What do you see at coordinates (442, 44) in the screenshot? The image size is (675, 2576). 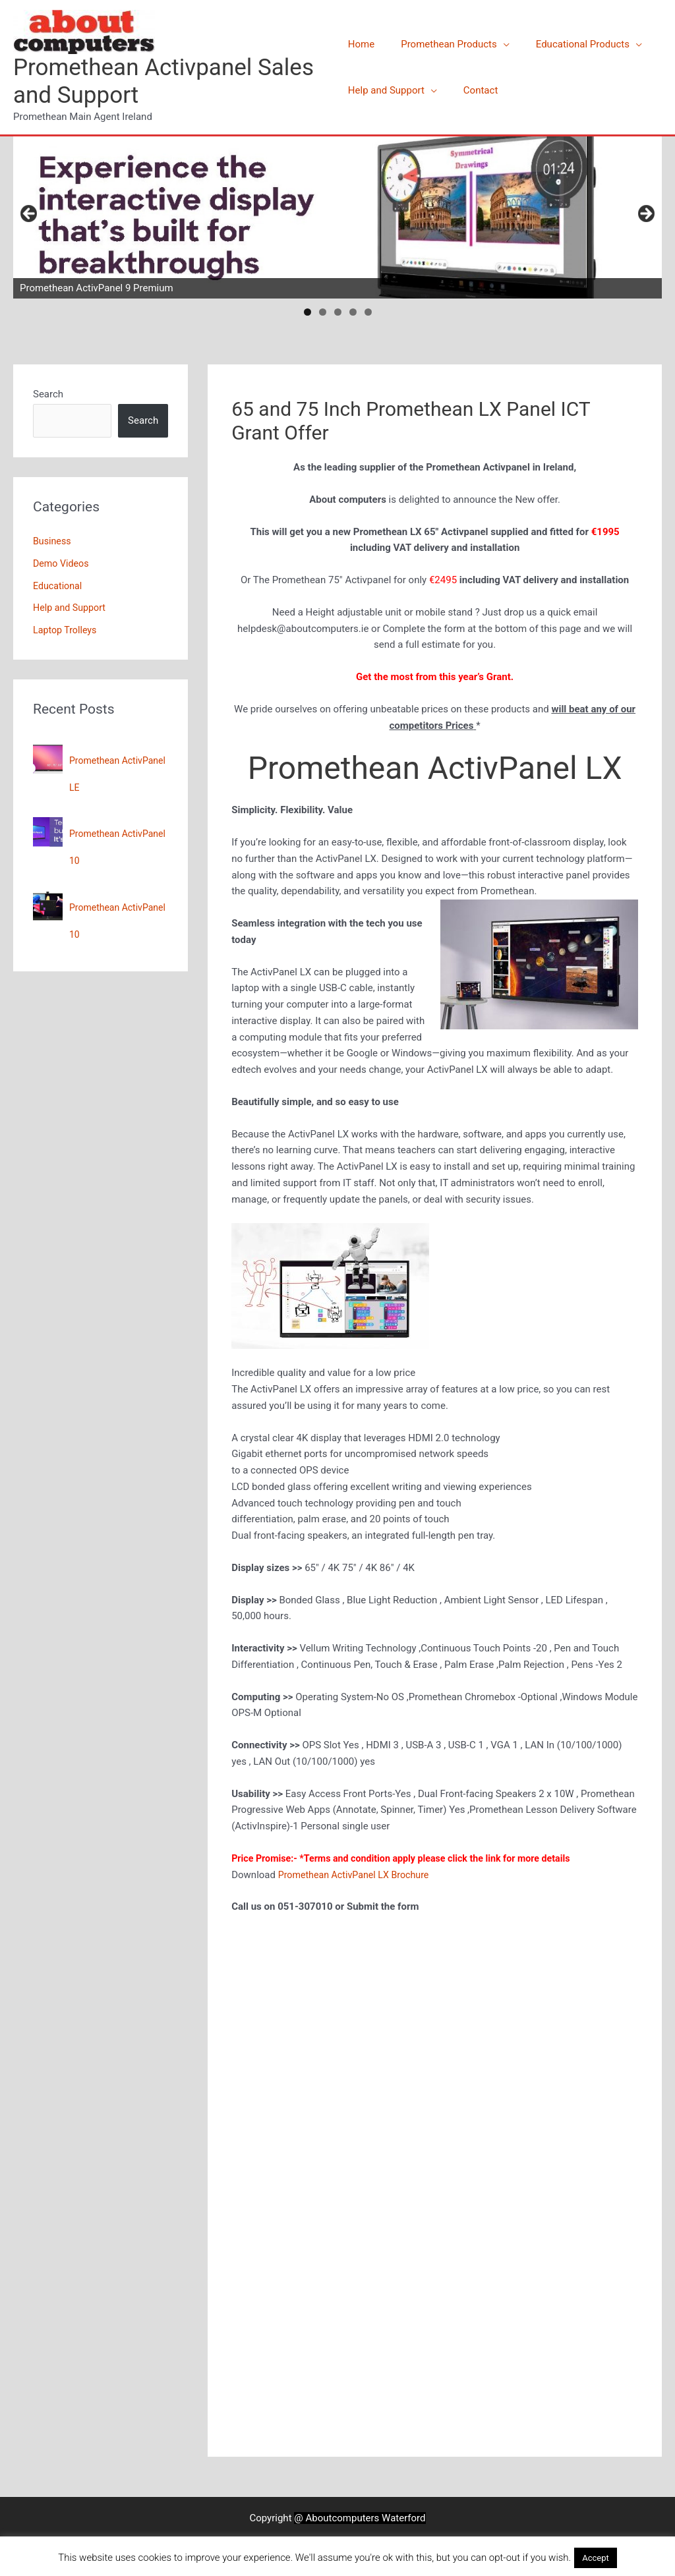 I see `Promethean Products [button]` at bounding box center [442, 44].